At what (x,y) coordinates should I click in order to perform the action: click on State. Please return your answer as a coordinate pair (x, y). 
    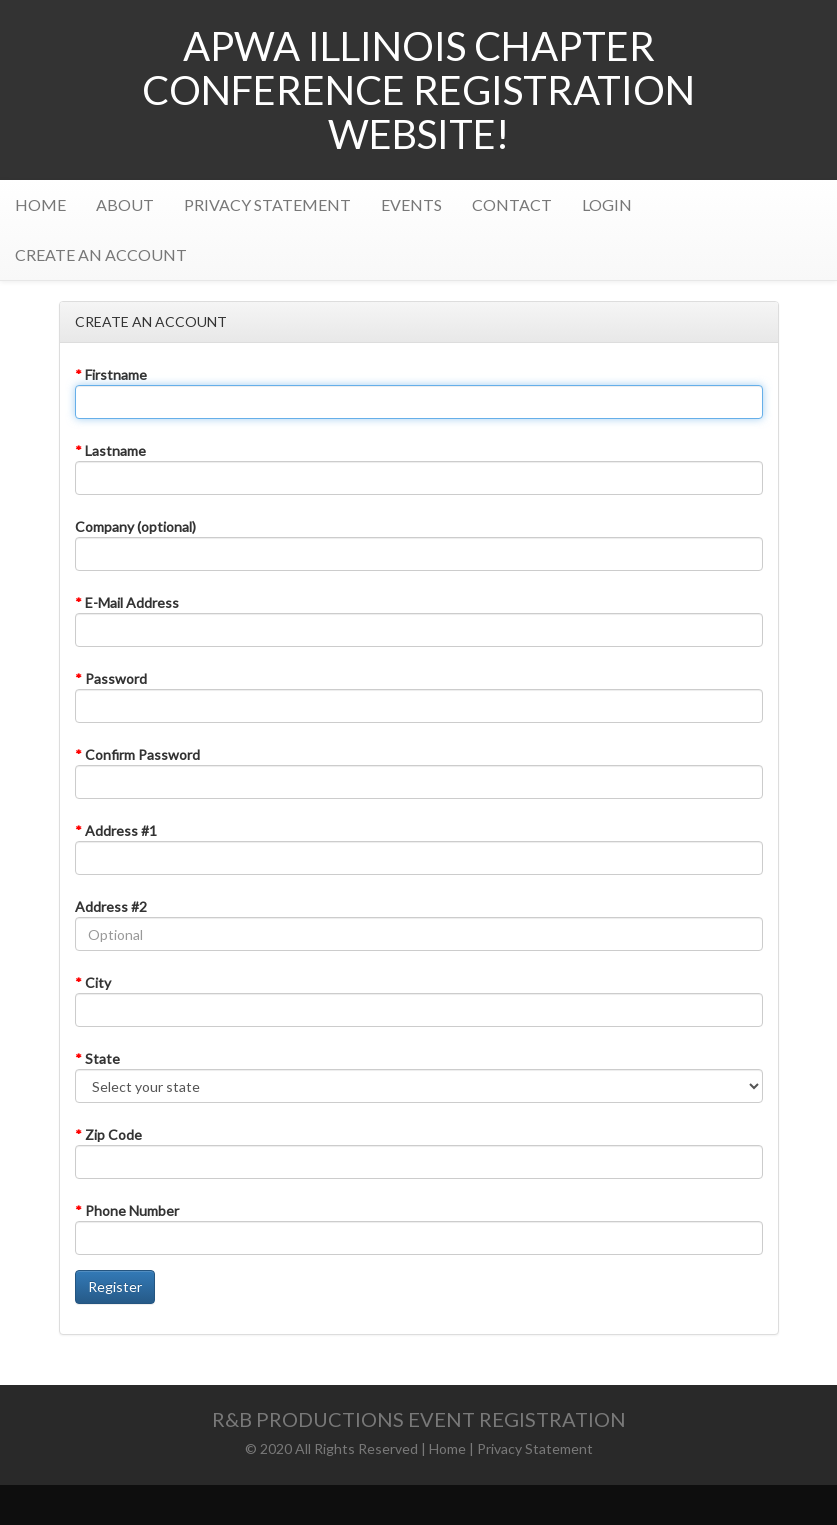
    Looking at the image, I should click on (97, 1058).